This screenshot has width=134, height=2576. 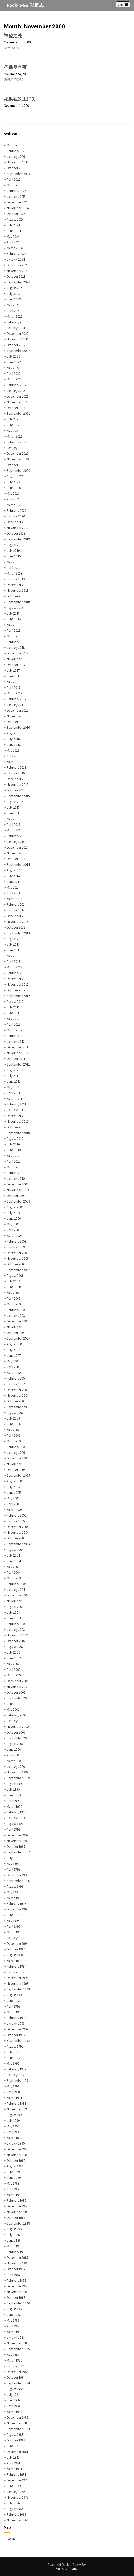 I want to click on June 2009, so click(x=14, y=1218).